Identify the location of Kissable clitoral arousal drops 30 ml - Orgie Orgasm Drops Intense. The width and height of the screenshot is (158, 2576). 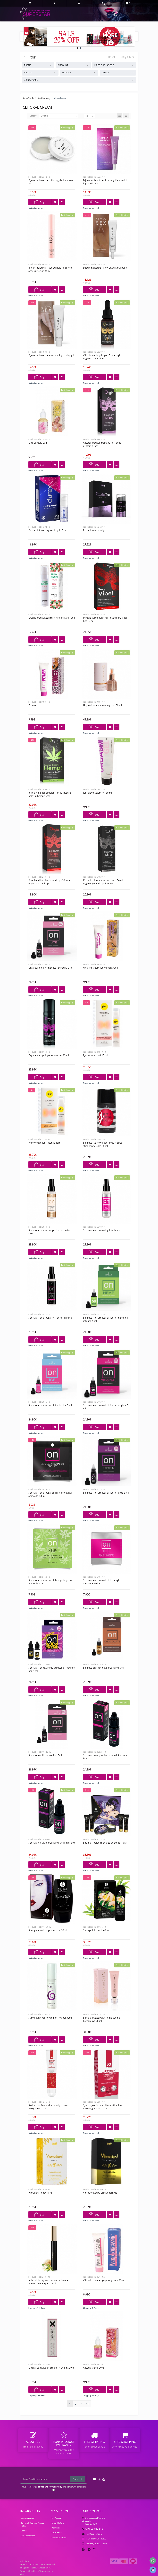
(104, 882).